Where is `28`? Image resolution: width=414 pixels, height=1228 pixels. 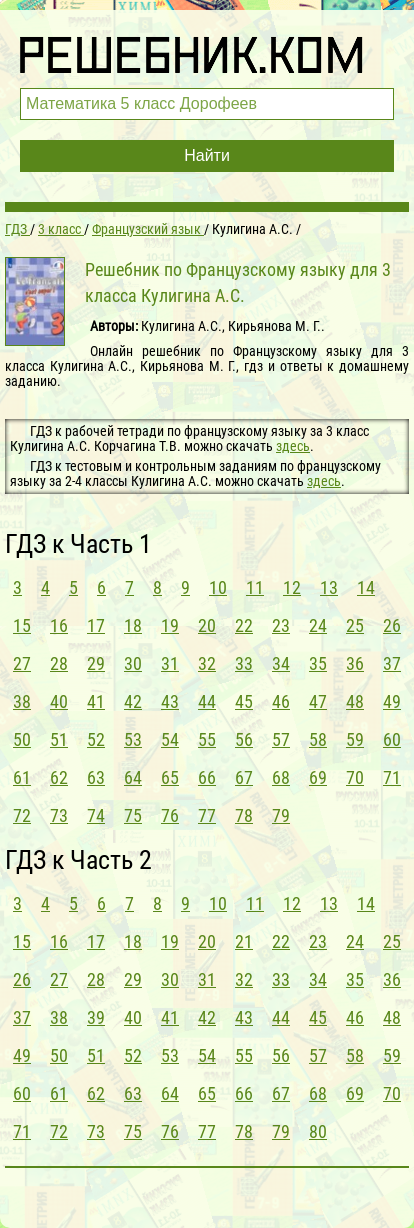
28 is located at coordinates (59, 663).